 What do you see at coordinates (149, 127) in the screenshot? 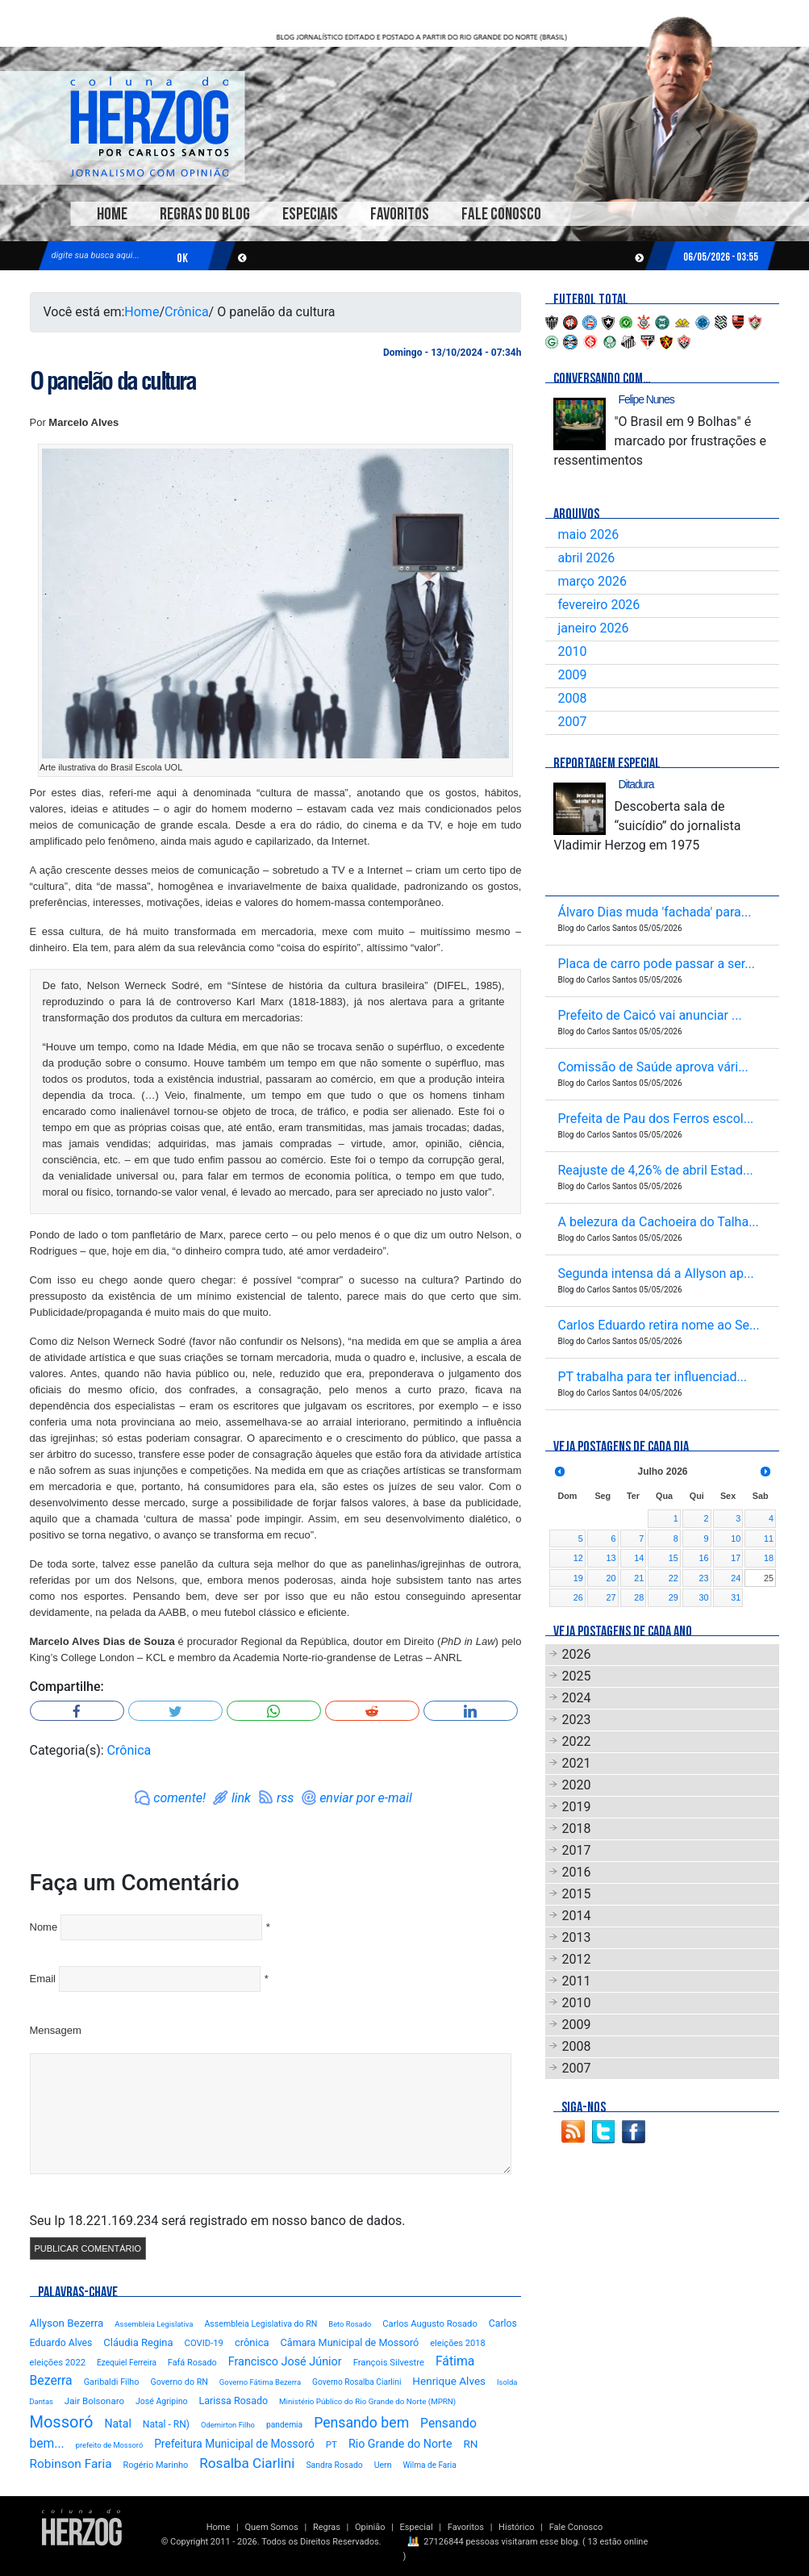
I see `Blog Carlos Santos` at bounding box center [149, 127].